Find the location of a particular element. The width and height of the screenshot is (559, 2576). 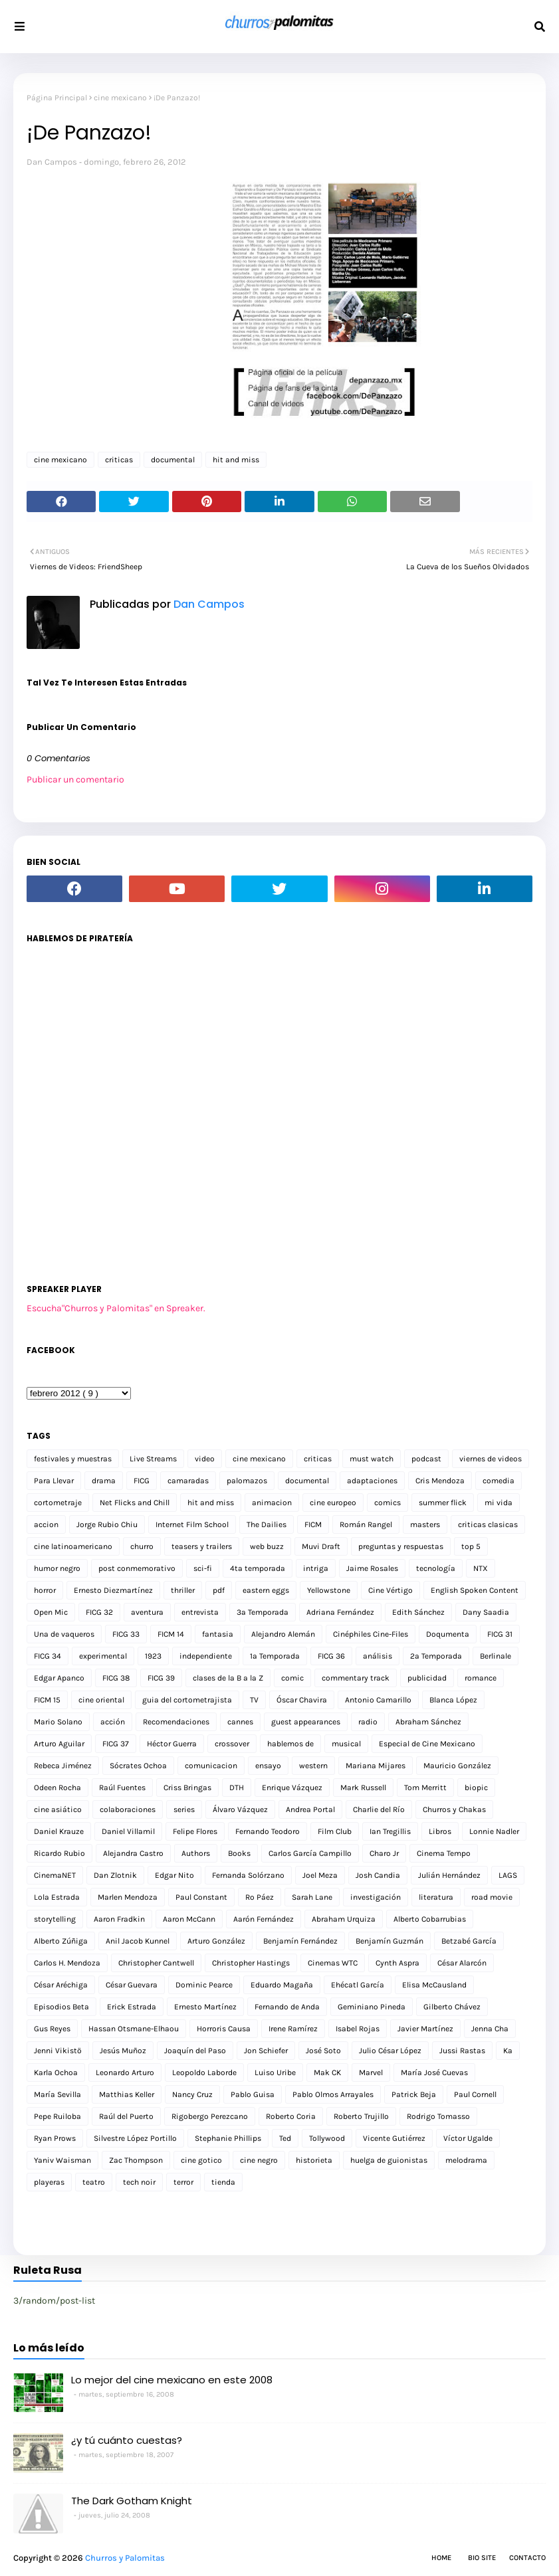

road movie is located at coordinates (491, 1897).